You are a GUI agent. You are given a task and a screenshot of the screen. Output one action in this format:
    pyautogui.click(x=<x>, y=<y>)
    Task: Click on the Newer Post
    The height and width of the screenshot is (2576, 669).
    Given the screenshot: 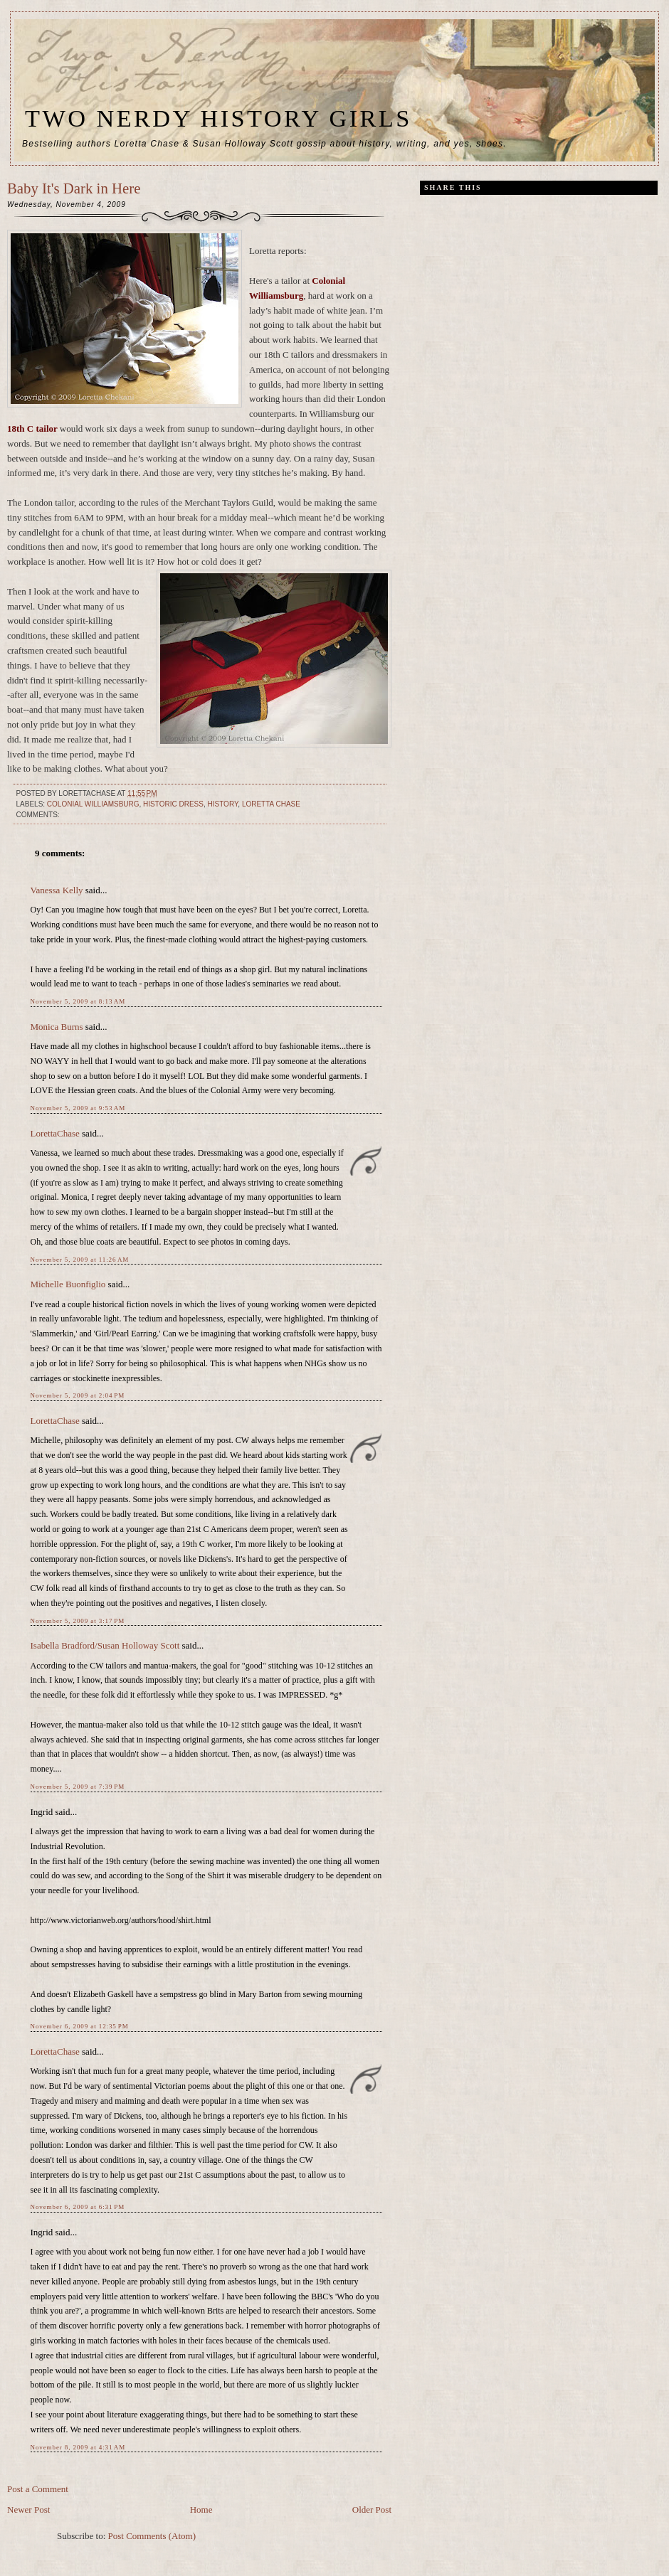 What is the action you would take?
    pyautogui.click(x=28, y=2509)
    